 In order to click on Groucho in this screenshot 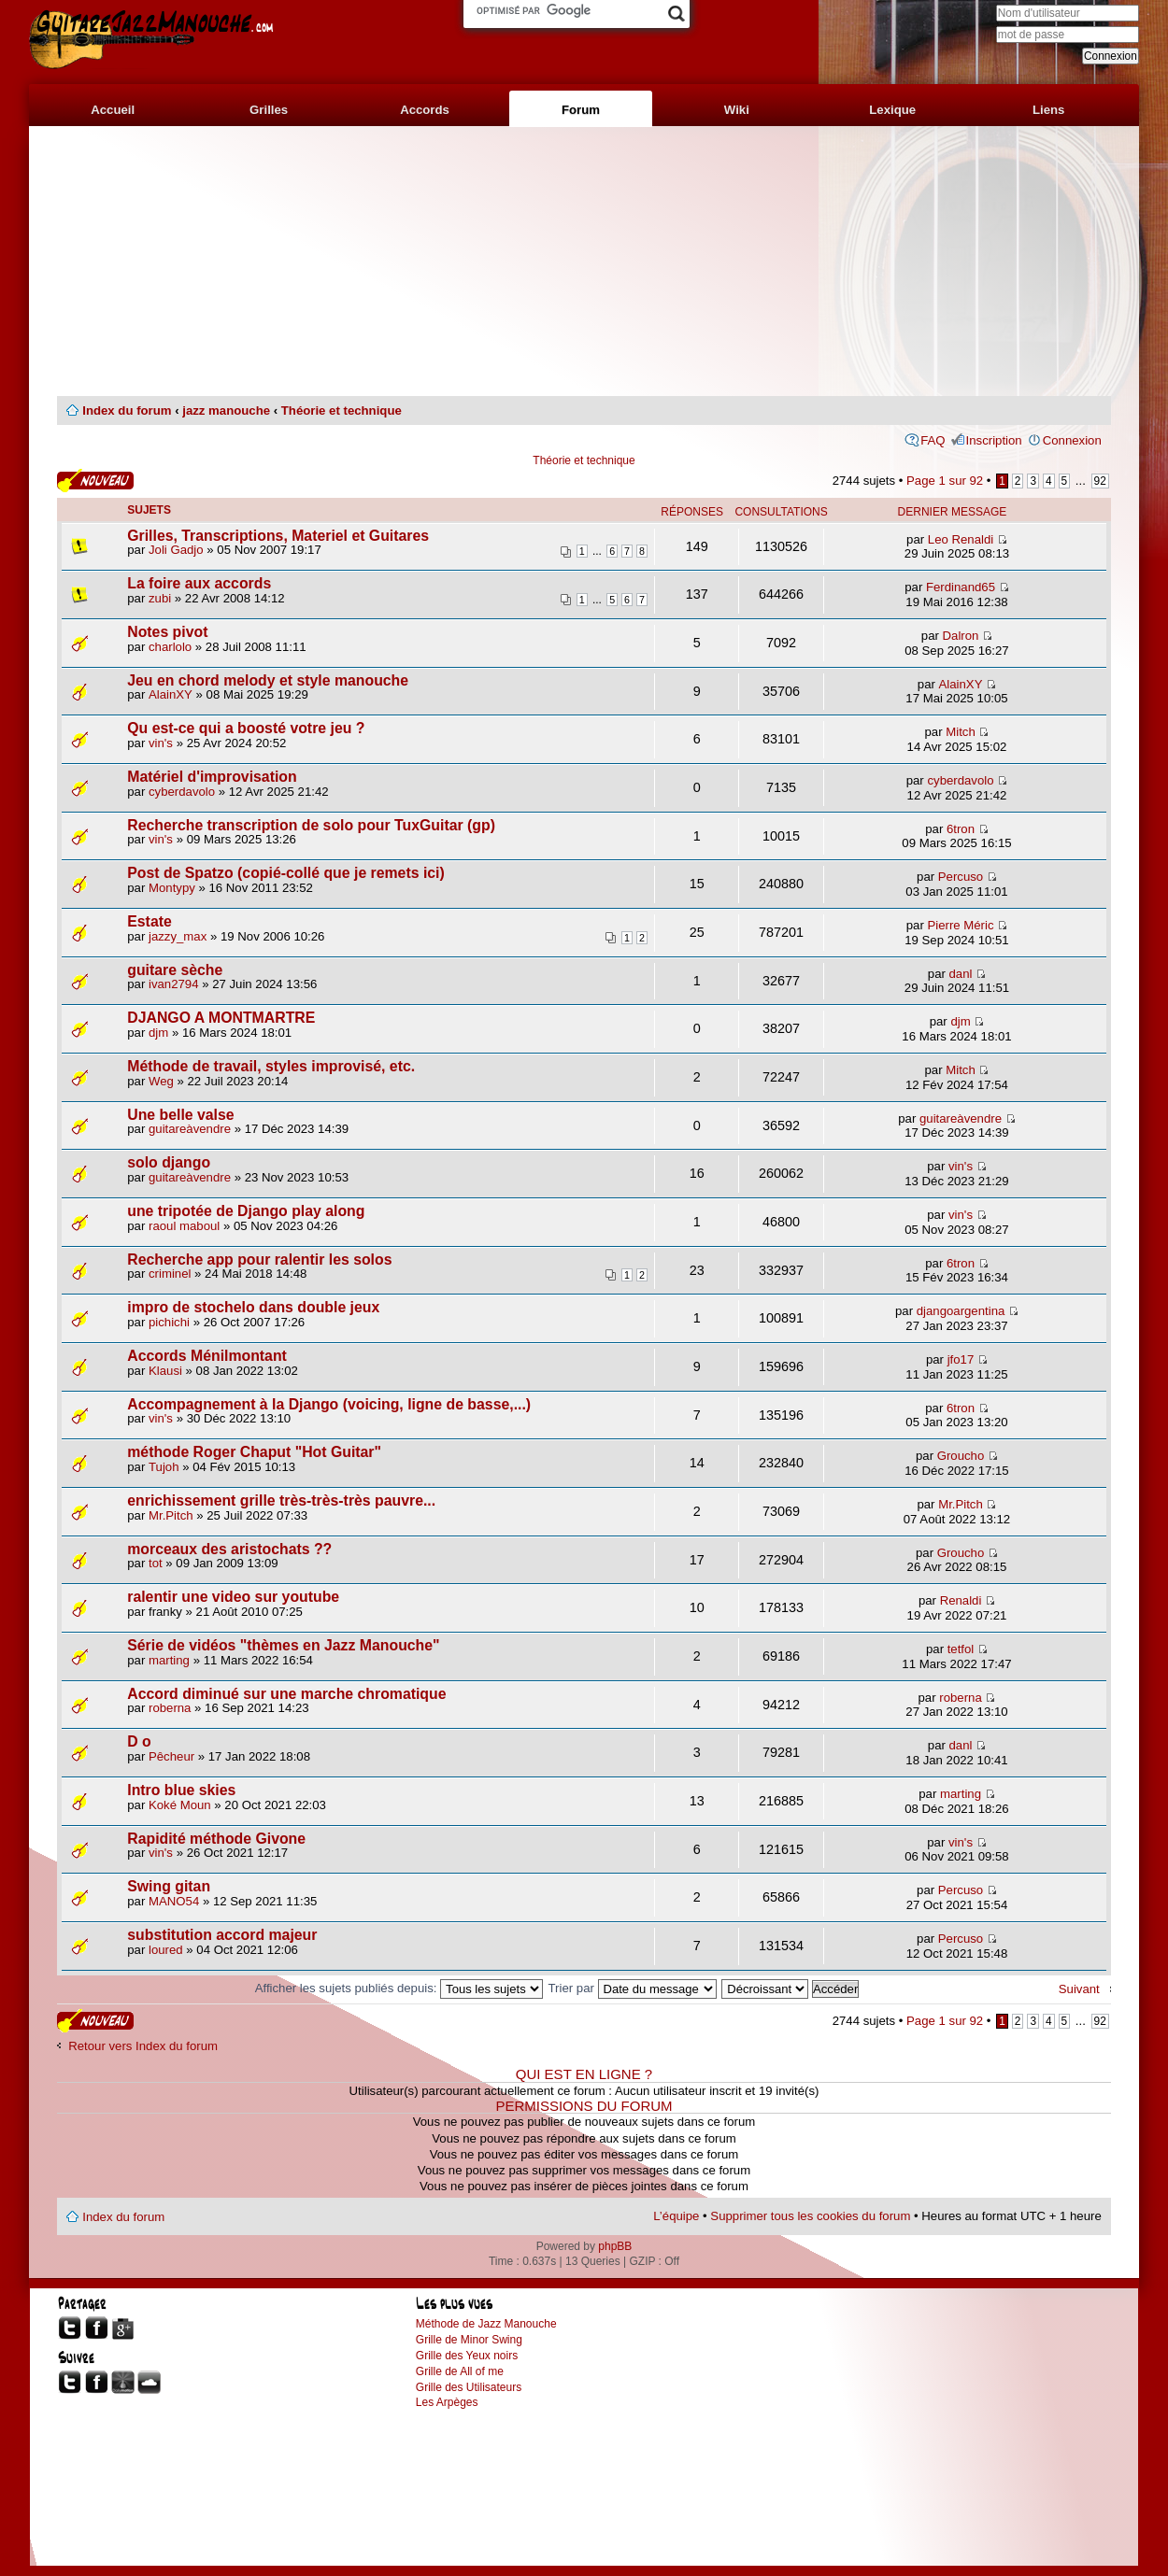, I will do `click(961, 1456)`.